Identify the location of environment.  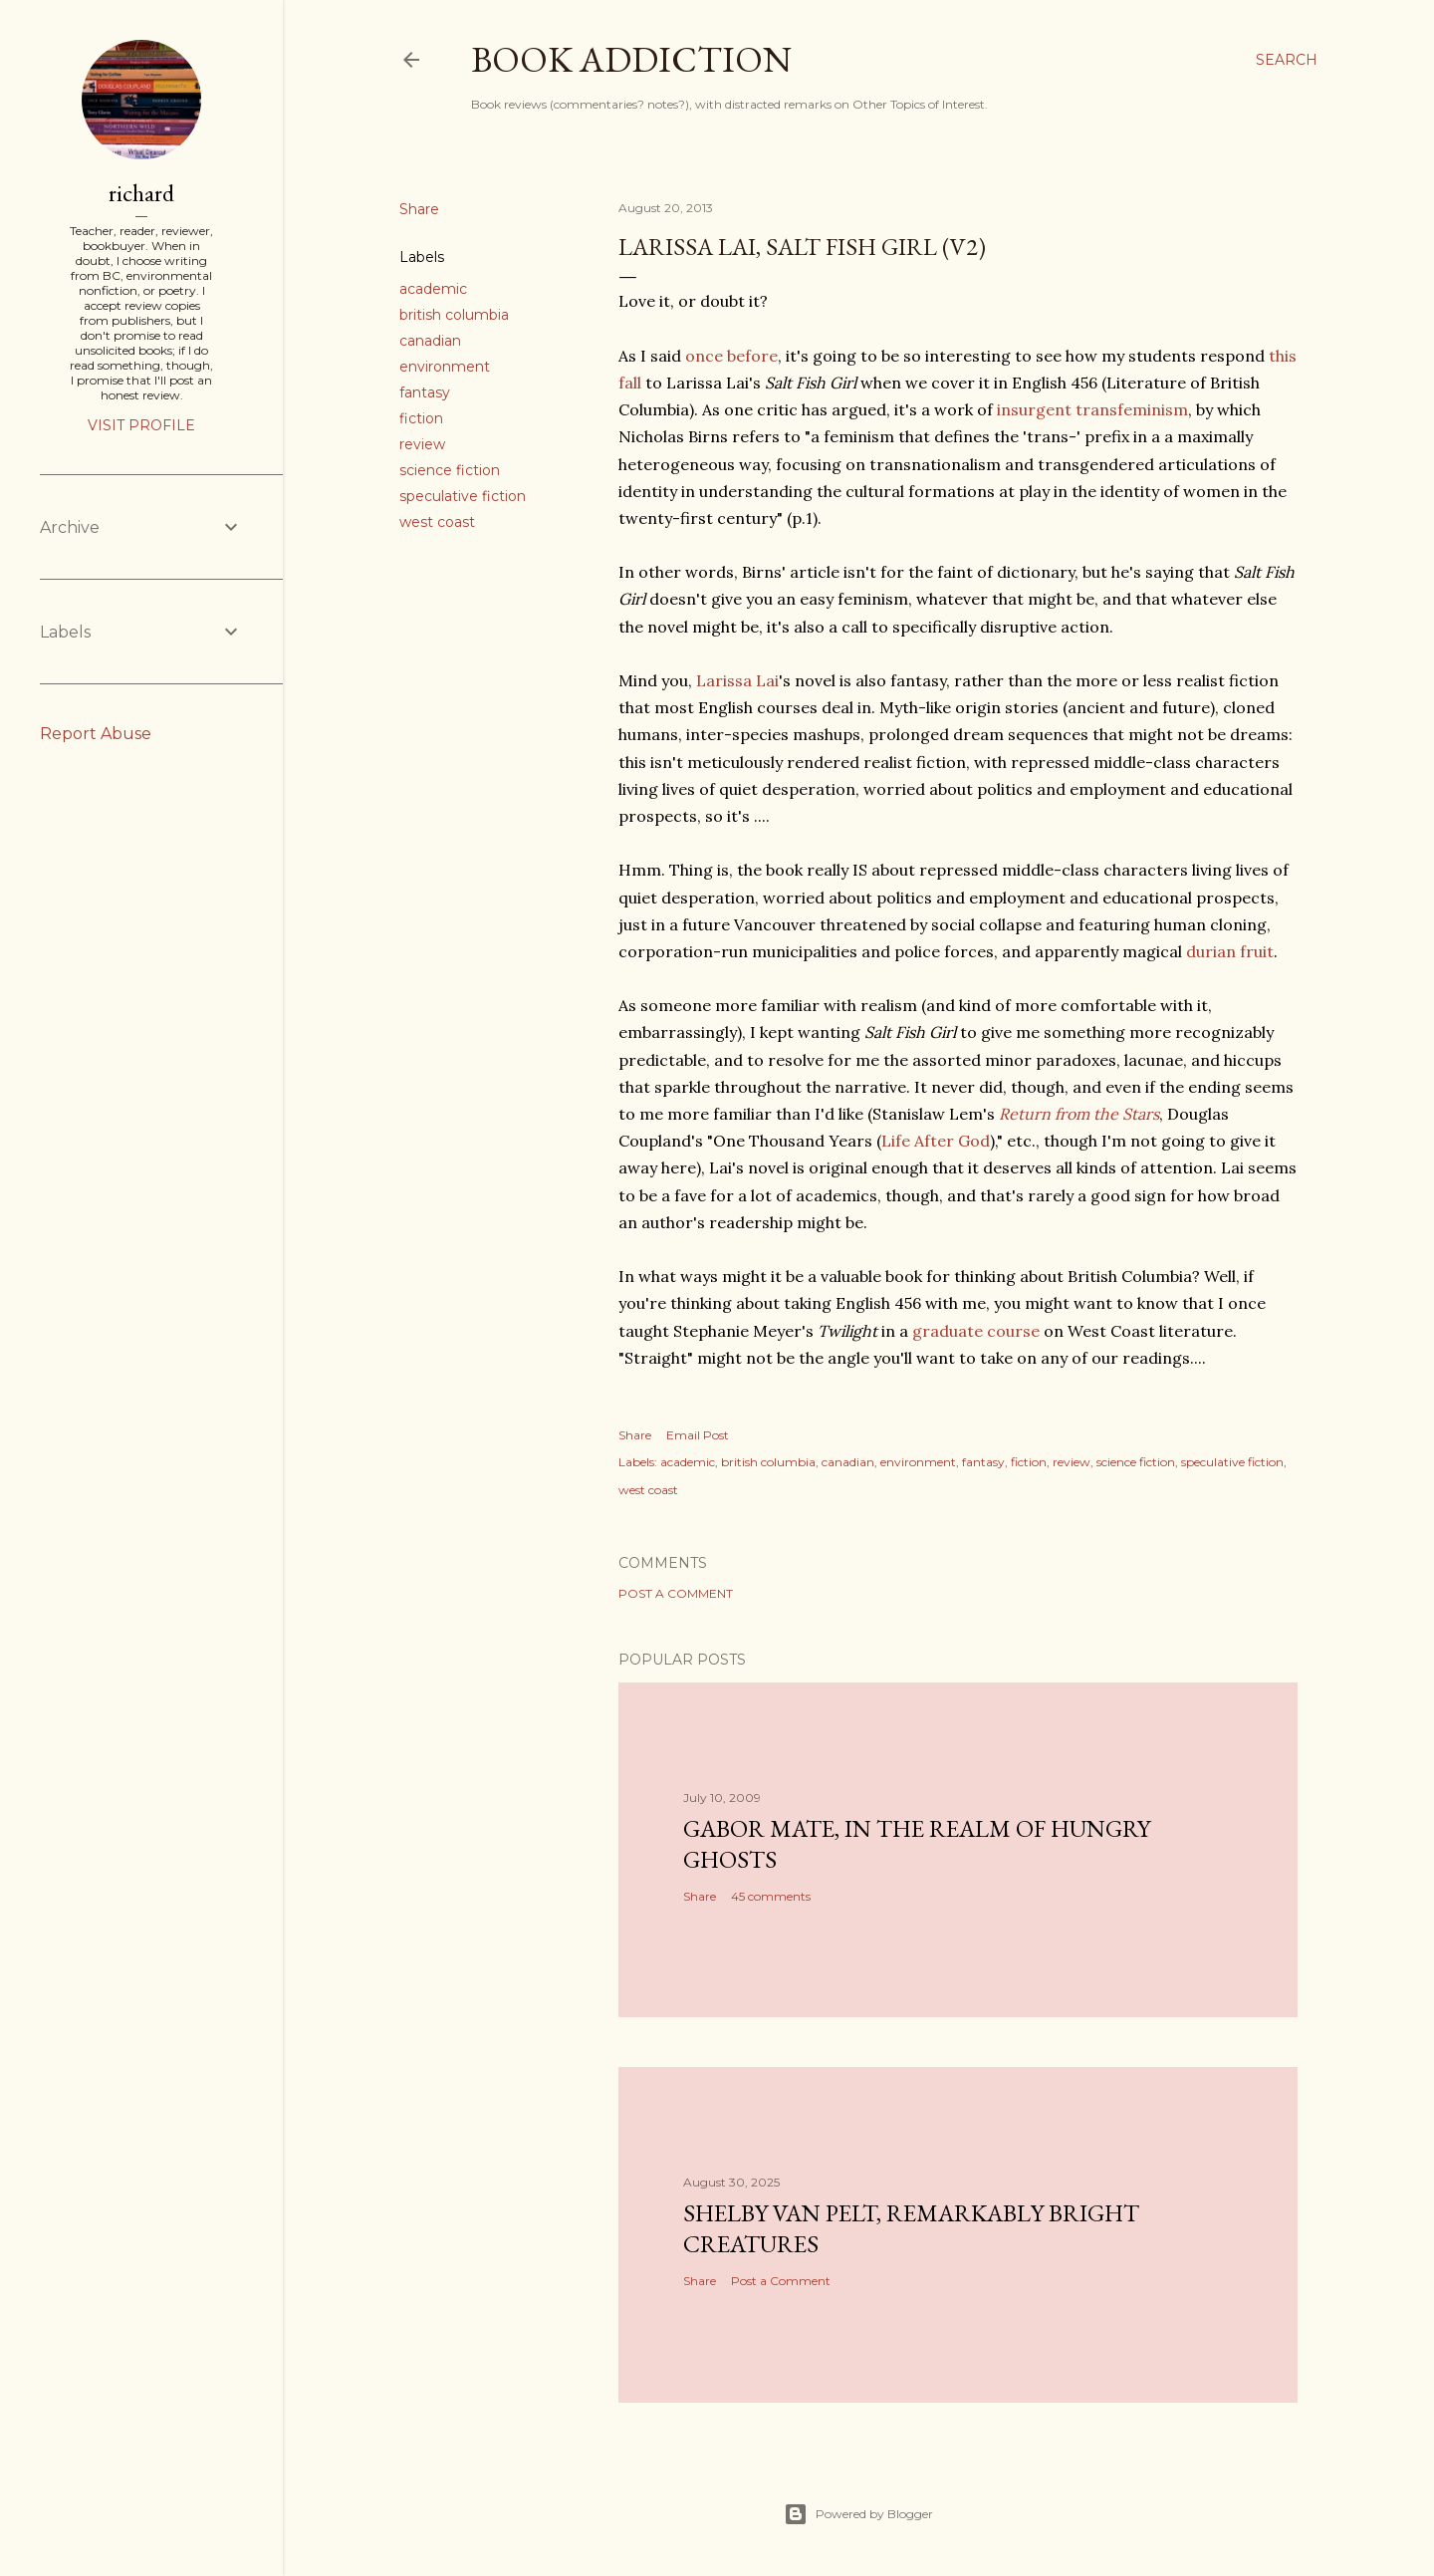
(444, 367).